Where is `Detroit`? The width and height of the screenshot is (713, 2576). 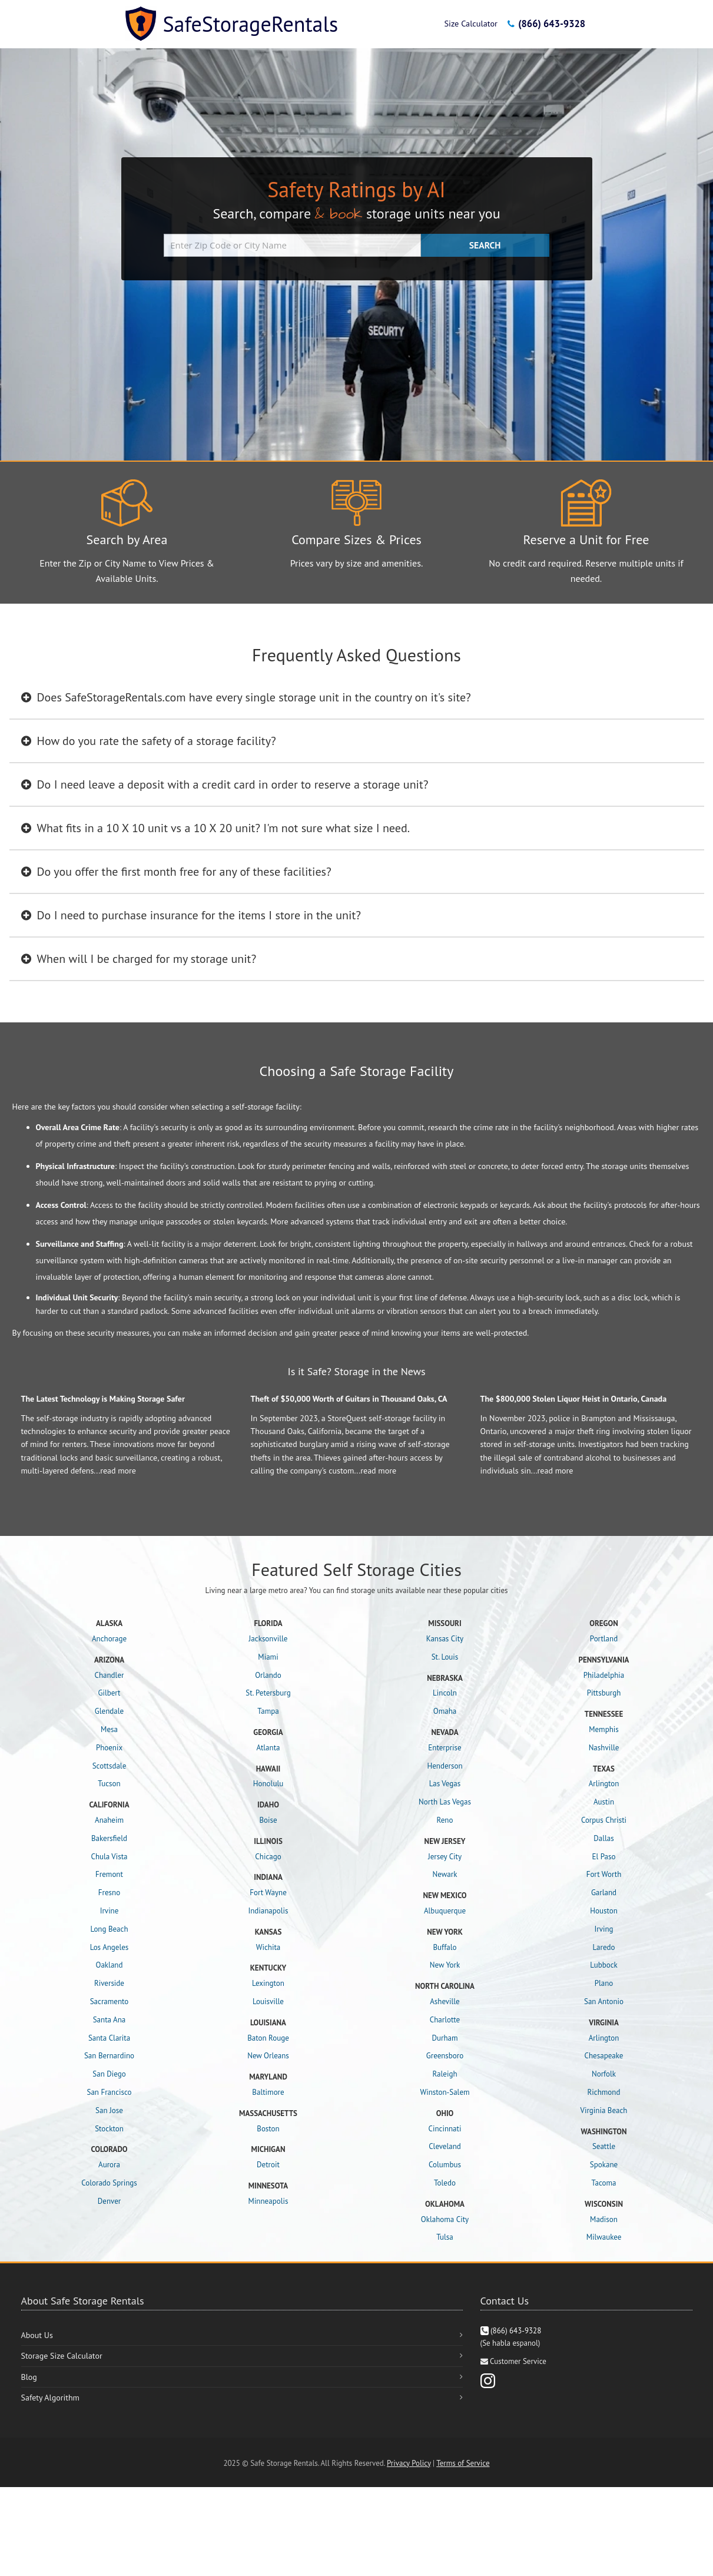
Detroit is located at coordinates (268, 2165).